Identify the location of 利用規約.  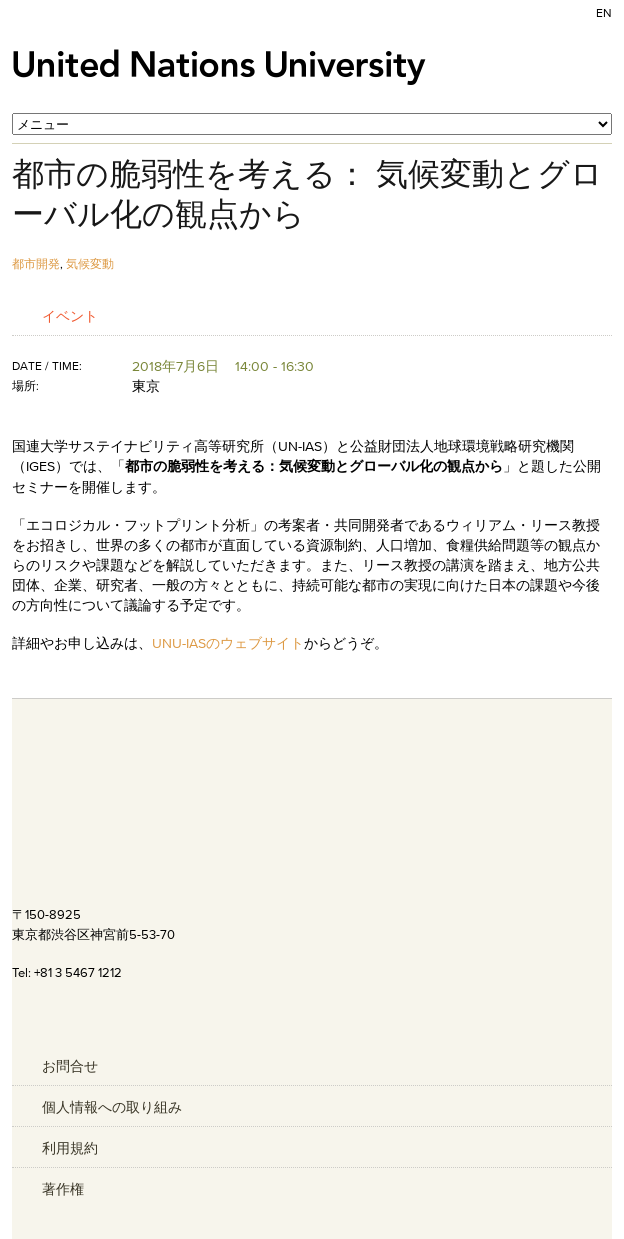
(70, 1148).